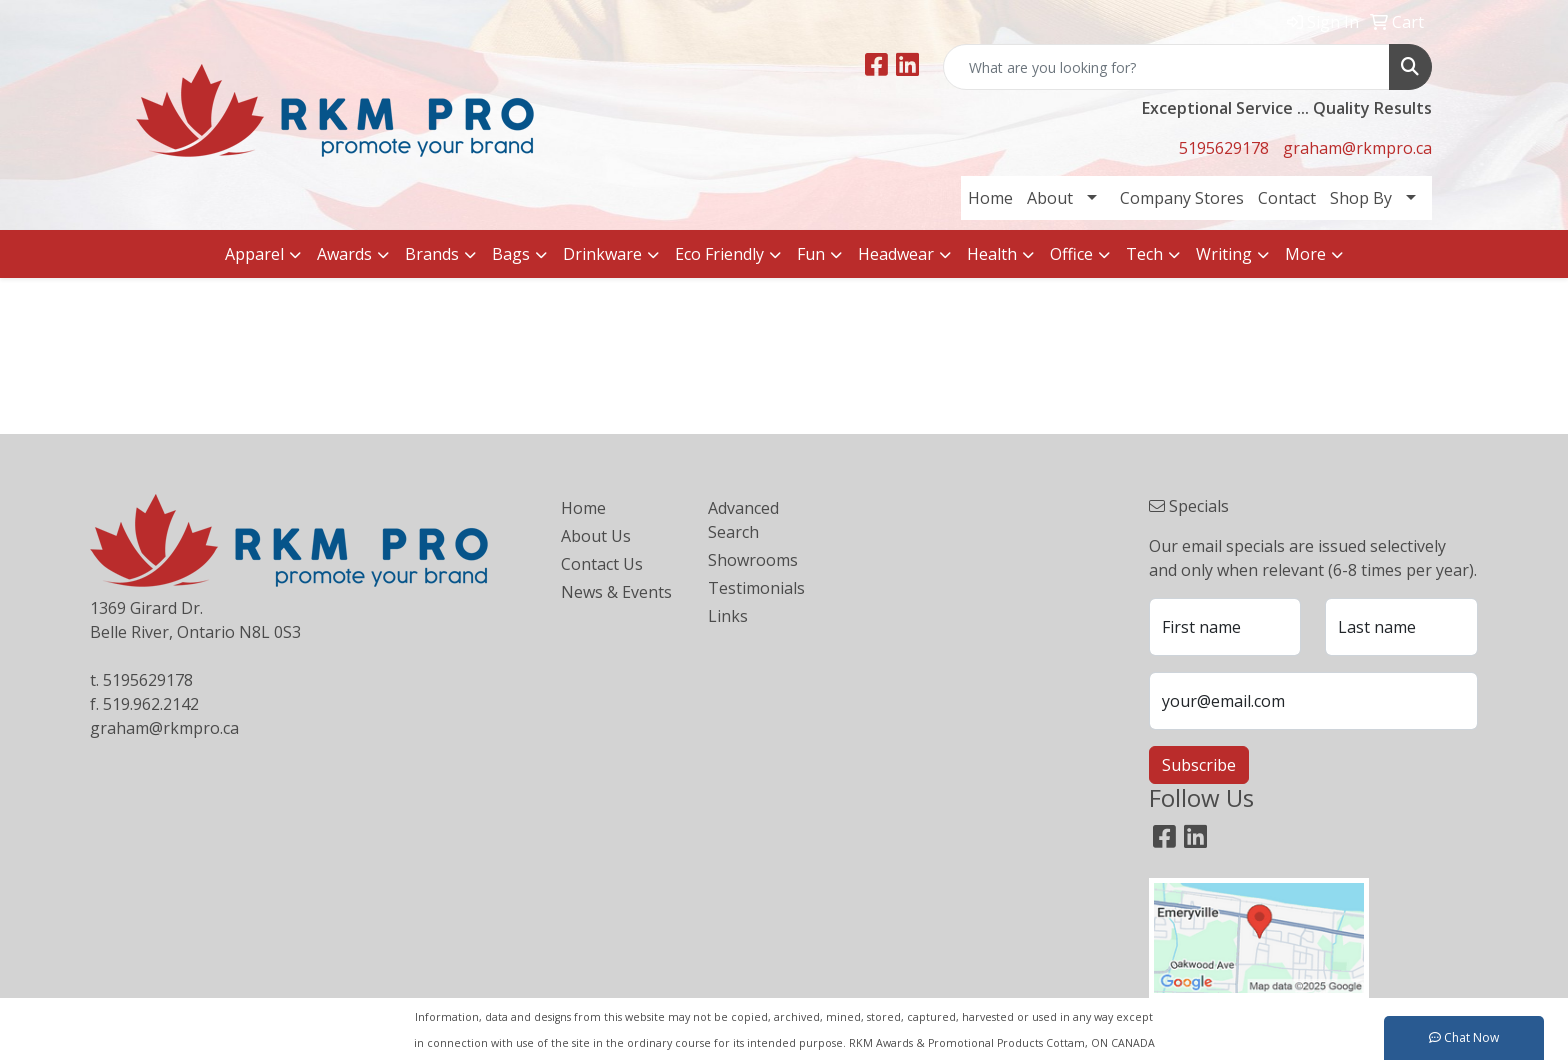 The image size is (1568, 1060). I want to click on Headwear [button], so click(896, 254).